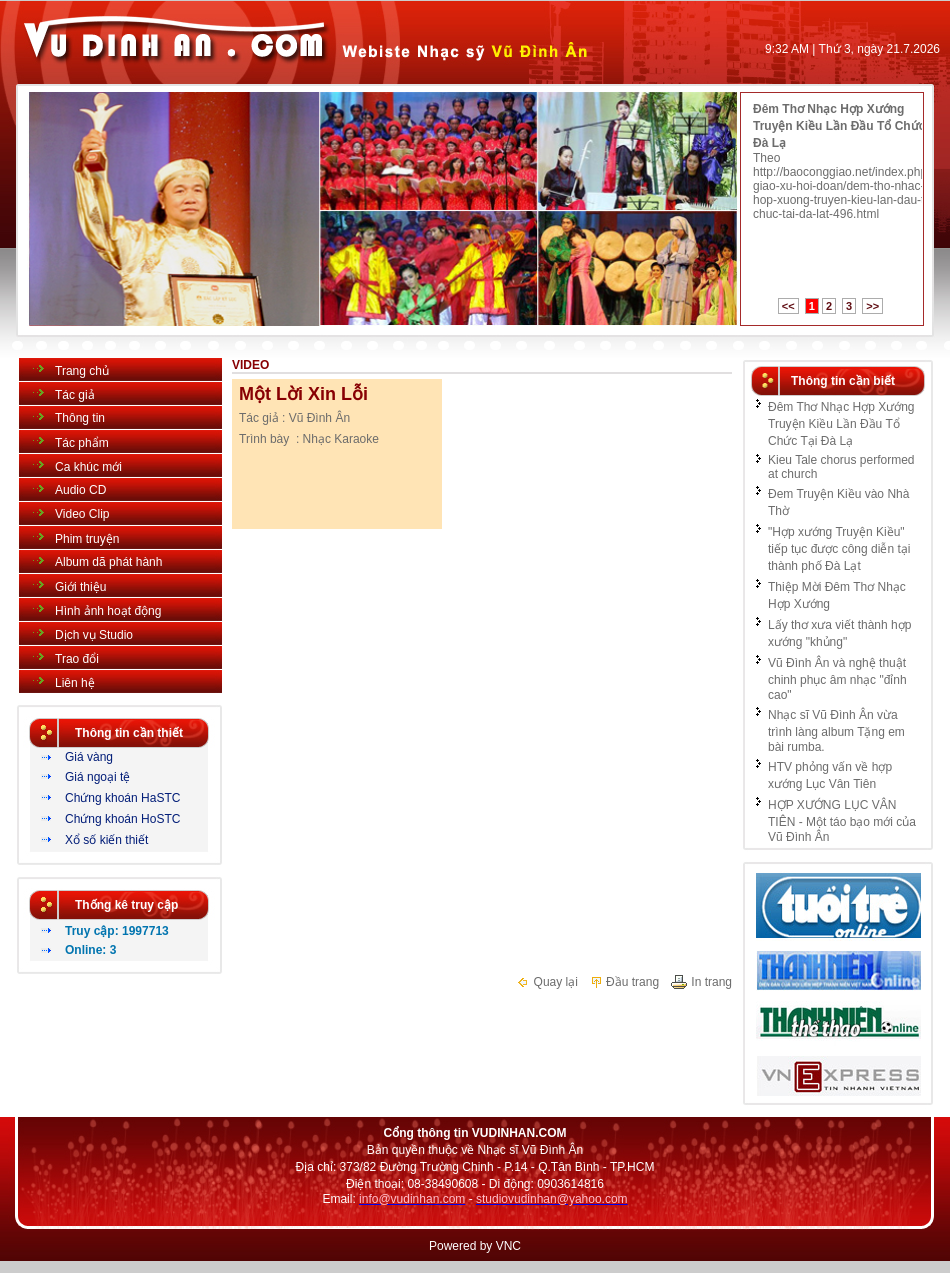 The width and height of the screenshot is (950, 1273). What do you see at coordinates (108, 562) in the screenshot?
I see `Album dã phát hành` at bounding box center [108, 562].